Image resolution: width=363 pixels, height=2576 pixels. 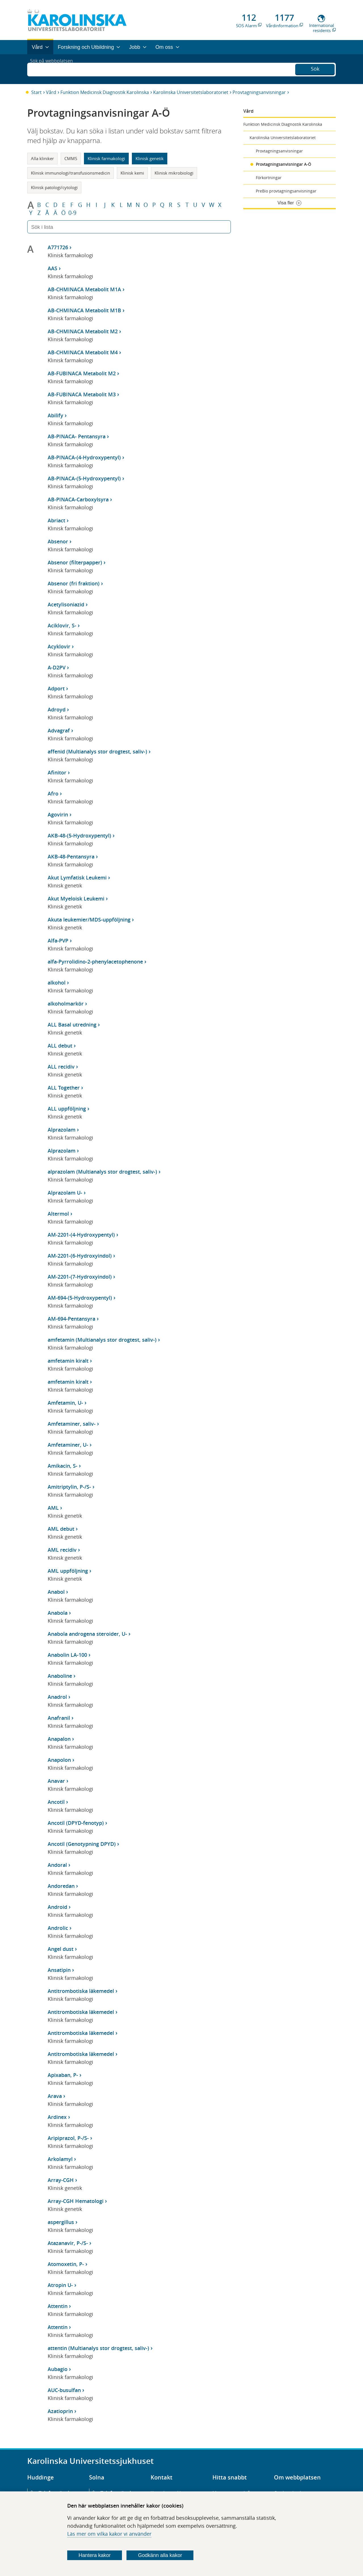 I want to click on Förkortningar, so click(x=269, y=177).